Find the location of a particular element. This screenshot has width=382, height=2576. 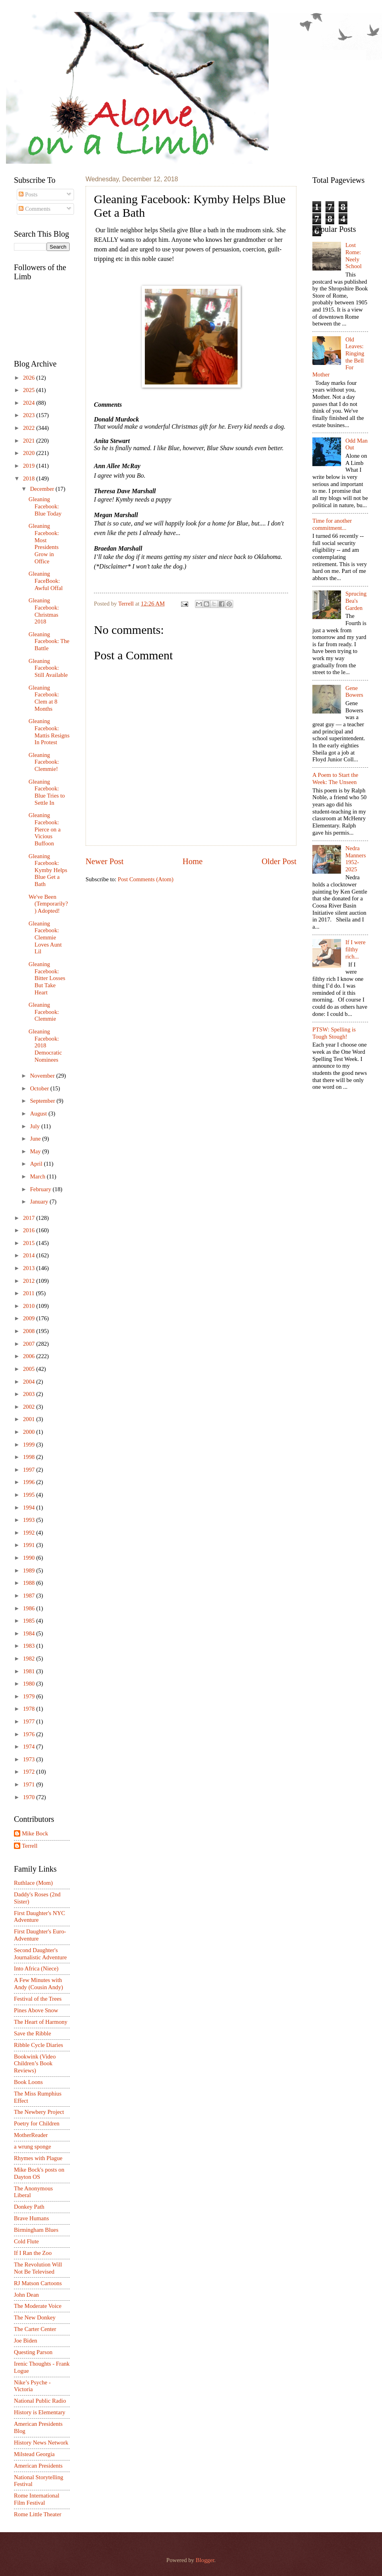

2018 is located at coordinates (29, 478).